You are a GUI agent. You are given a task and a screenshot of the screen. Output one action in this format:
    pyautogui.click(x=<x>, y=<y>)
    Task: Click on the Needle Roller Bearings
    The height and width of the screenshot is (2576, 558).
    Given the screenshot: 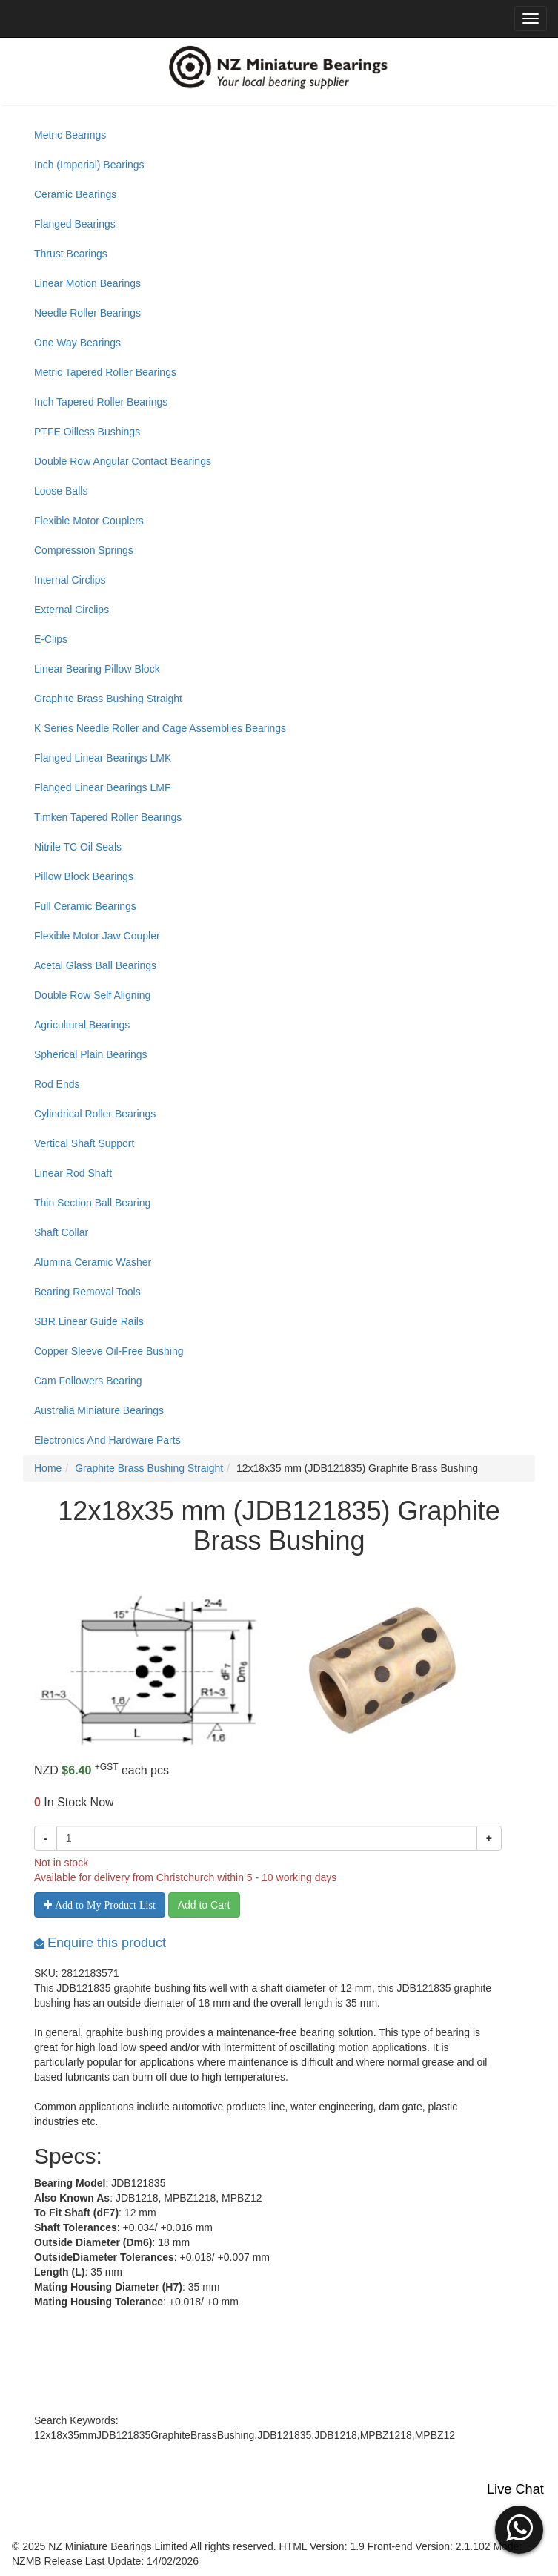 What is the action you would take?
    pyautogui.click(x=87, y=313)
    